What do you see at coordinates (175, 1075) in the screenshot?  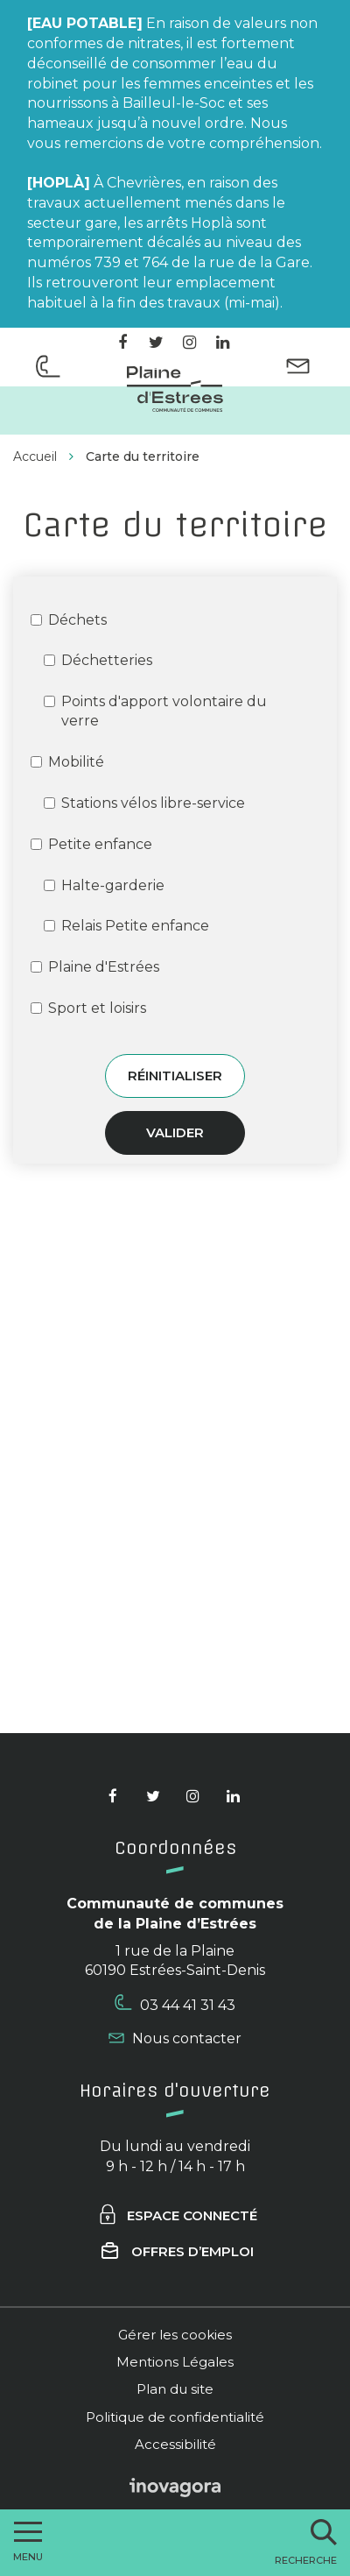 I see `Réinitialiser` at bounding box center [175, 1075].